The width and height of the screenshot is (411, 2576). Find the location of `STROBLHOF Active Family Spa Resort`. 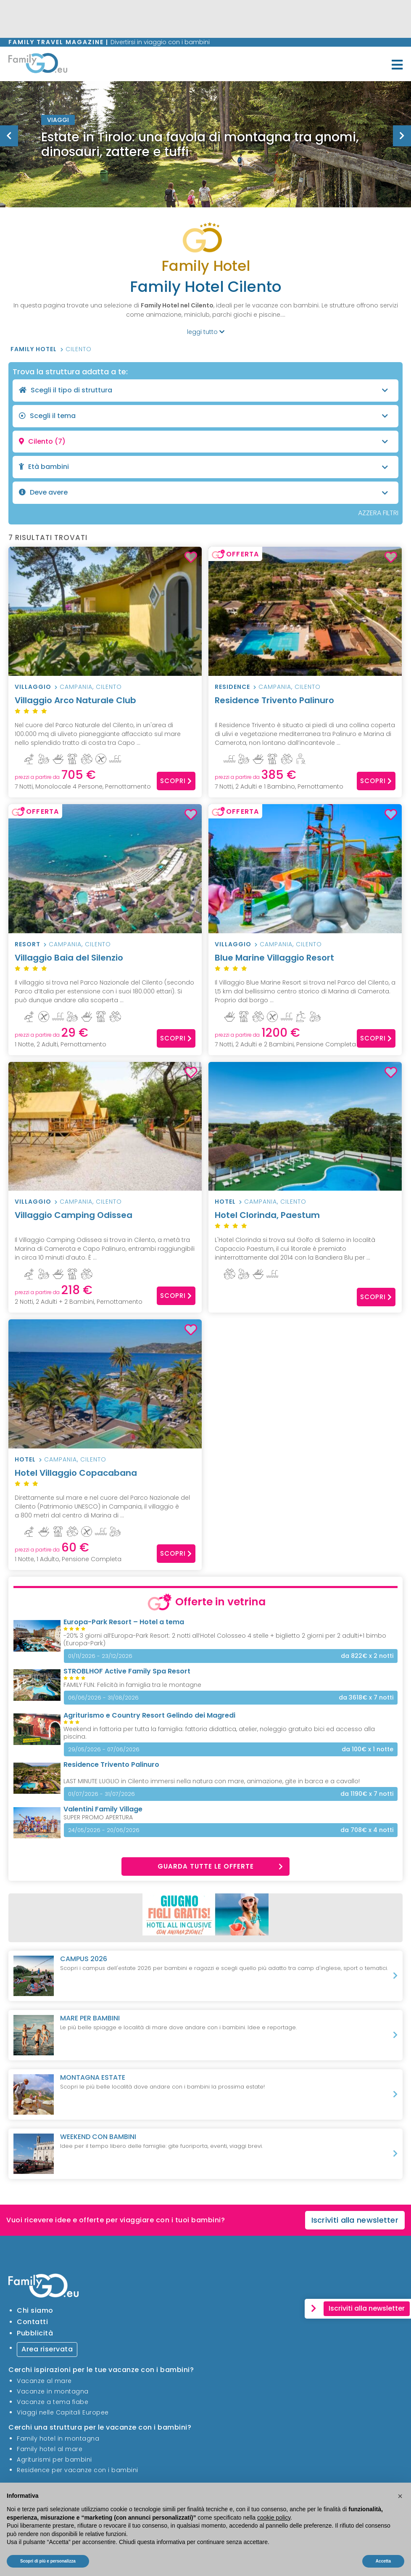

STROBLHOF Active Family Spa Resort is located at coordinates (126, 1671).